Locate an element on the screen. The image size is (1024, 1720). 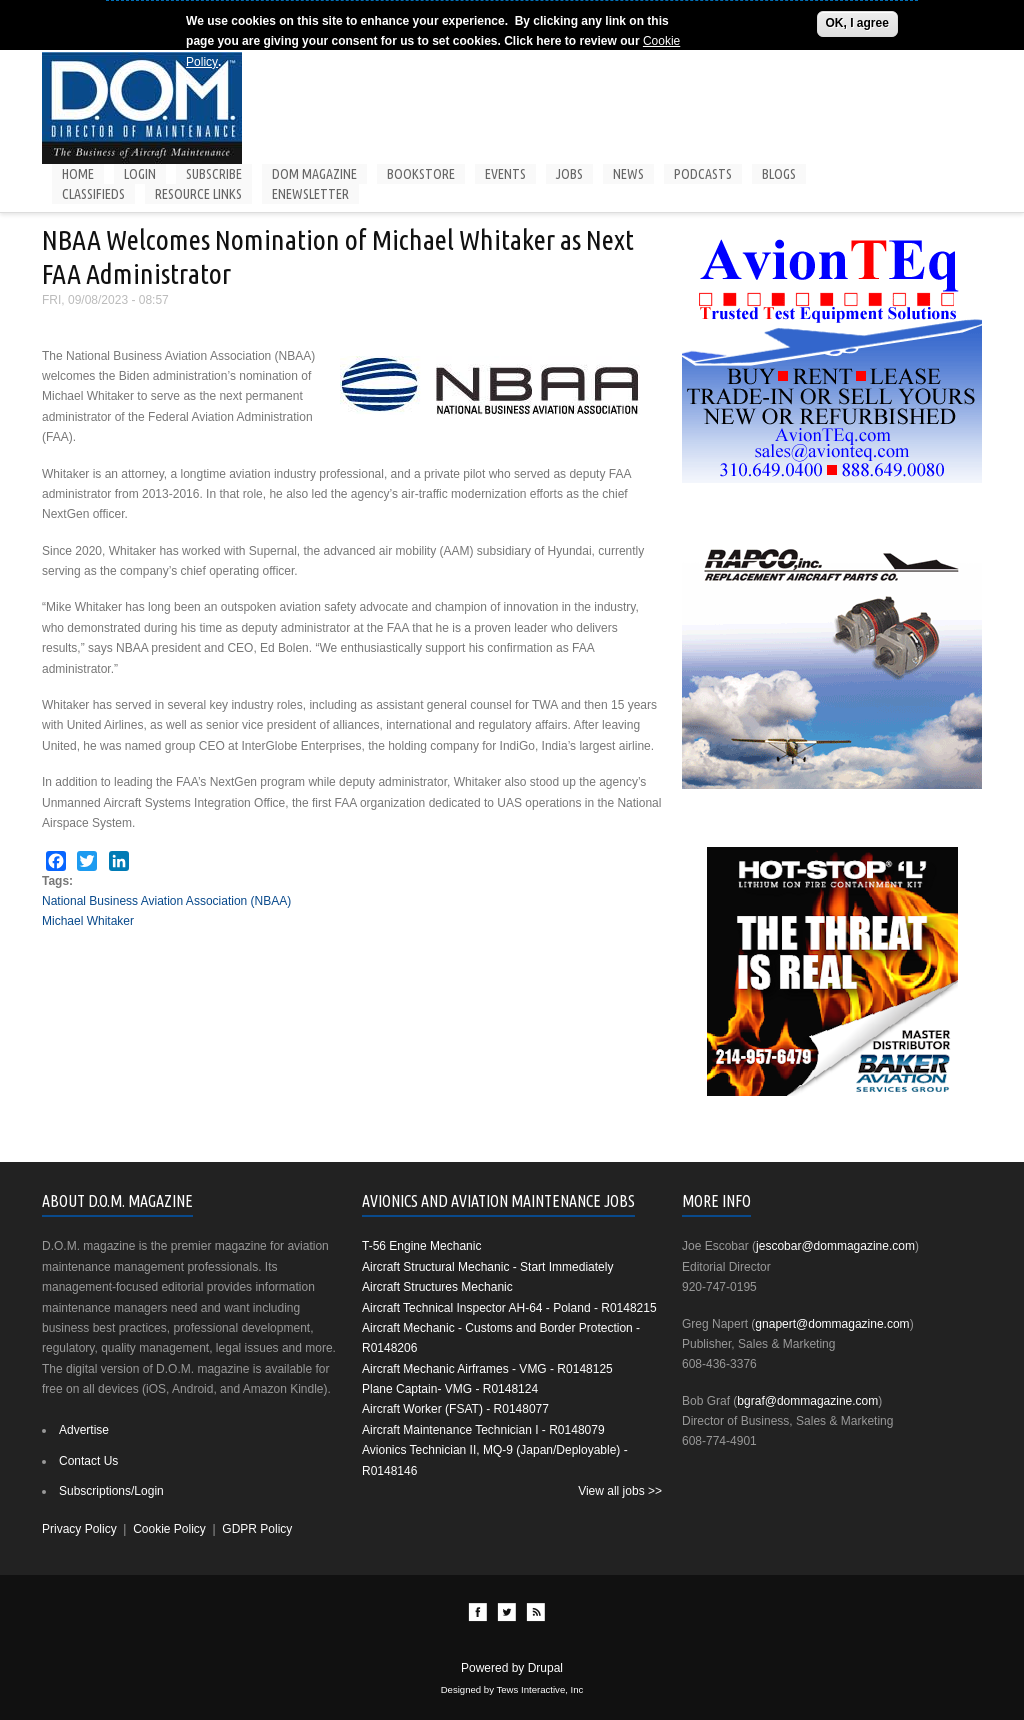
Enewsletter is located at coordinates (310, 194).